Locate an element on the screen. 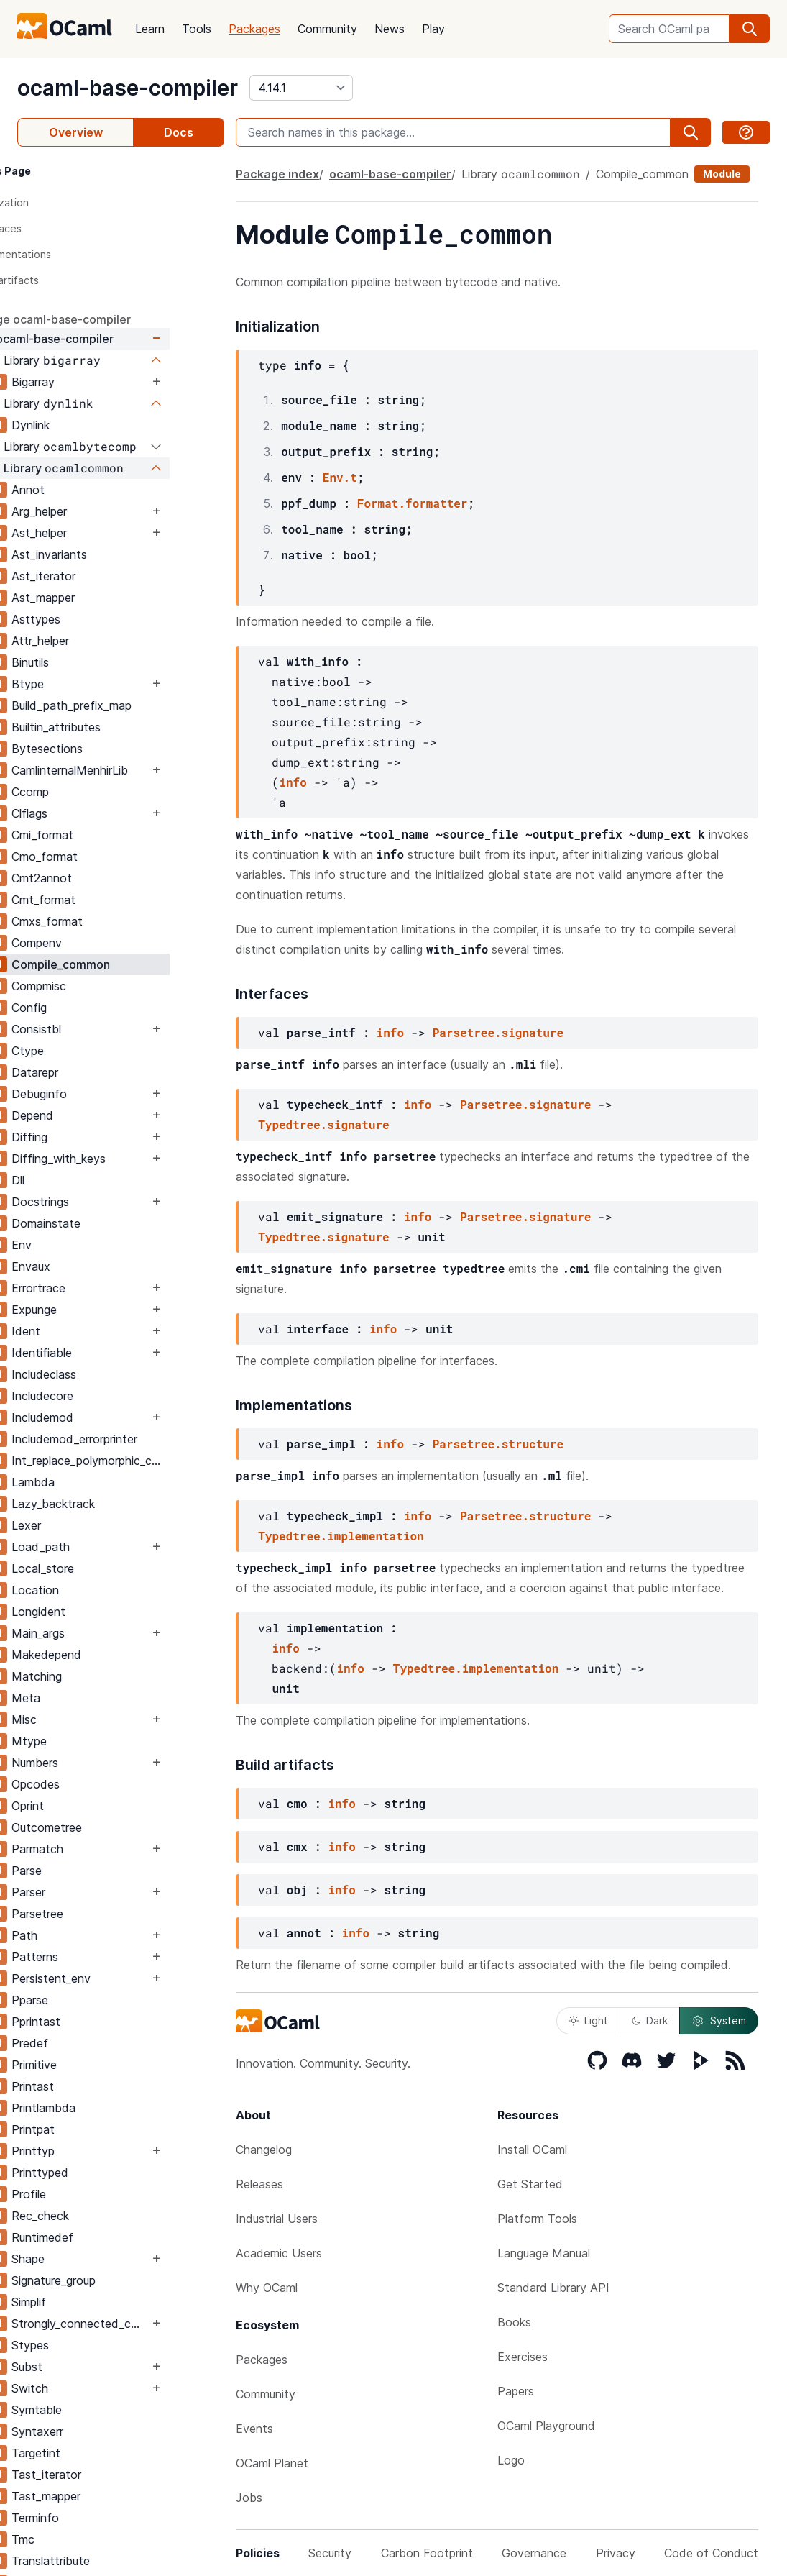  Btype is located at coordinates (82, 684).